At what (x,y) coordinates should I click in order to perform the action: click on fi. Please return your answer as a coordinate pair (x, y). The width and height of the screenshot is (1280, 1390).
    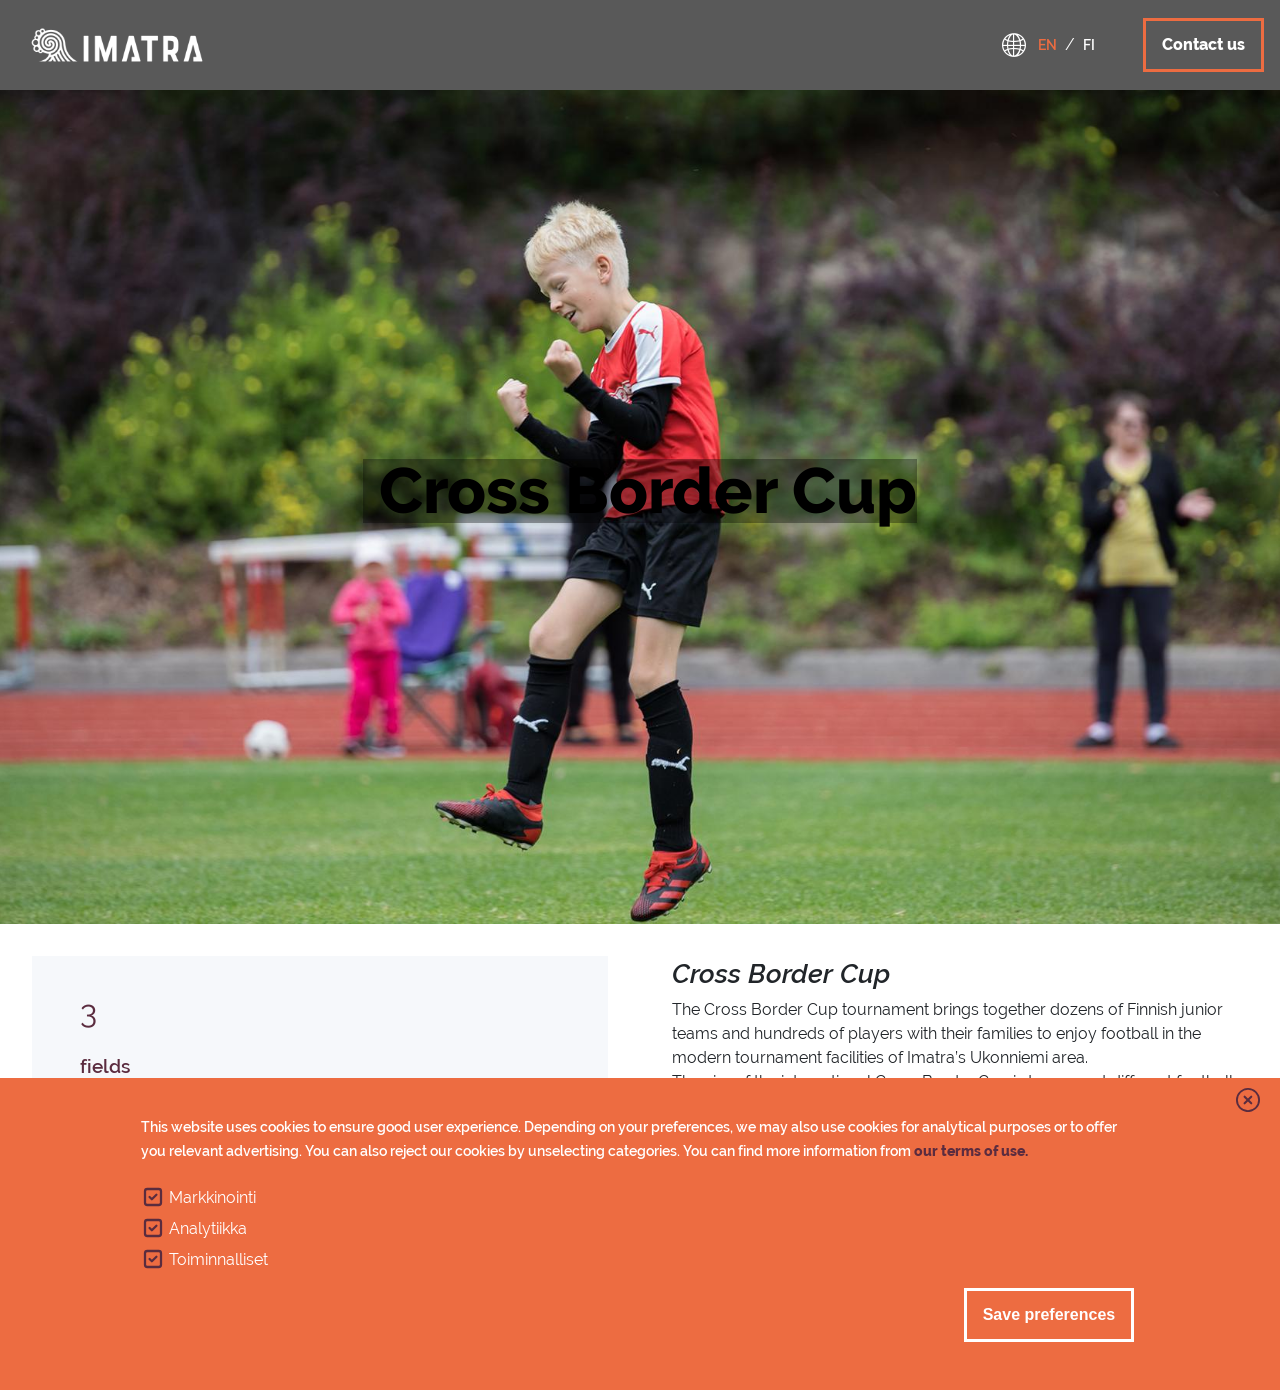
    Looking at the image, I should click on (1089, 45).